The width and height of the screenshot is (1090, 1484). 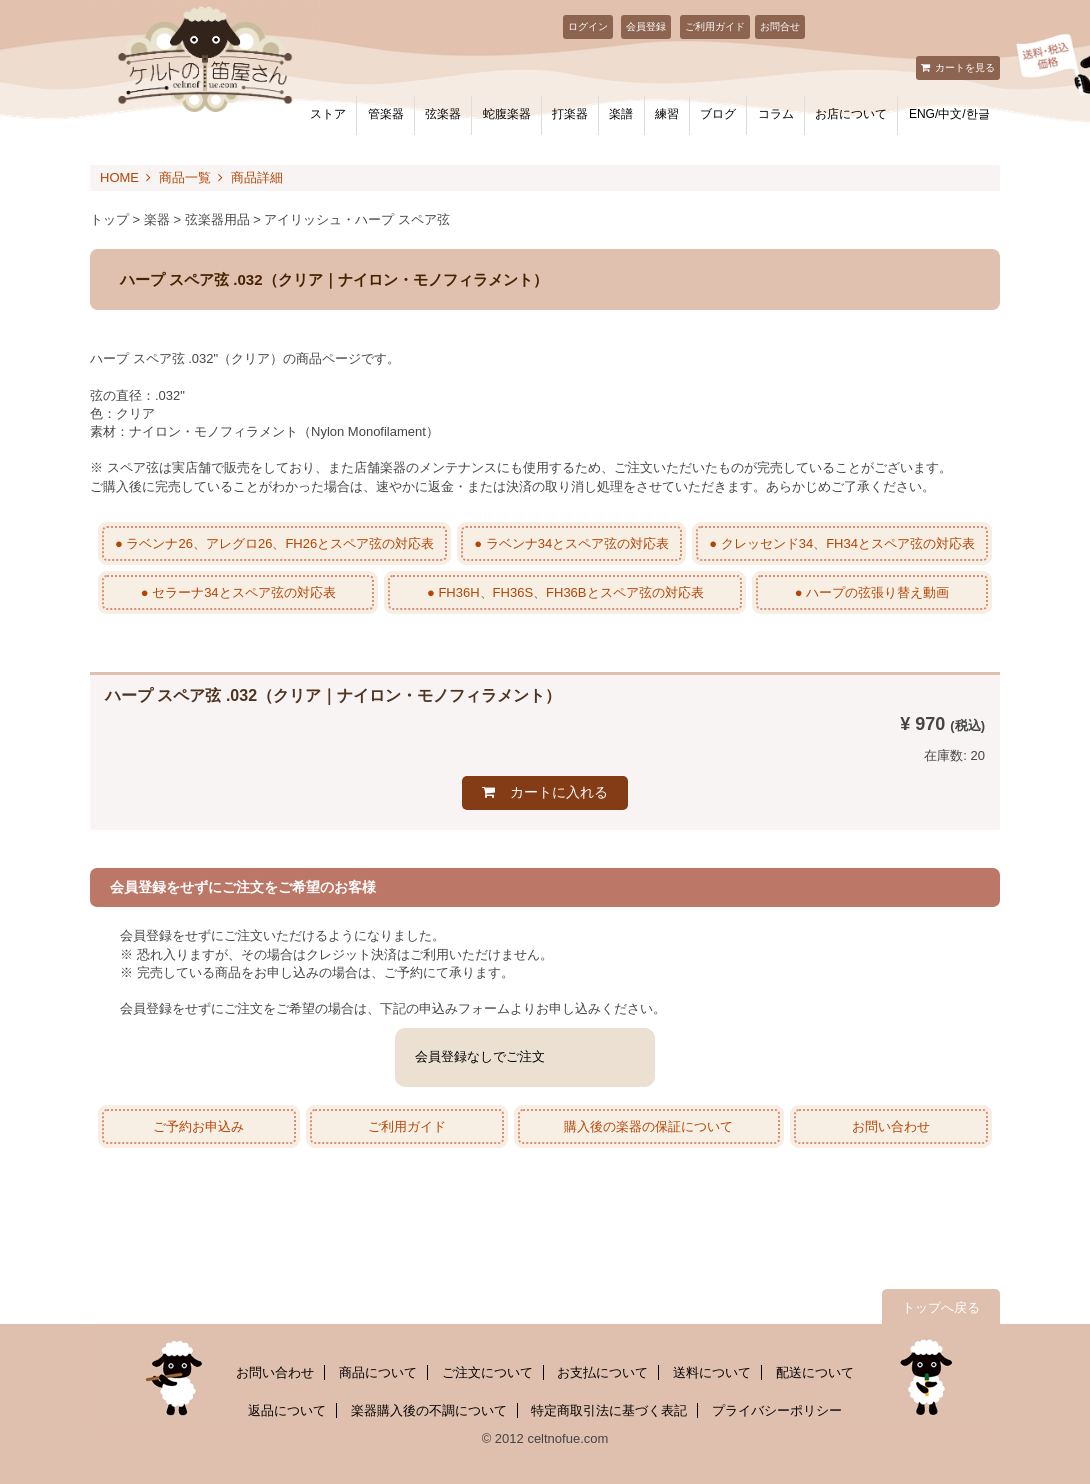 I want to click on ご注文について, so click(x=487, y=1372).